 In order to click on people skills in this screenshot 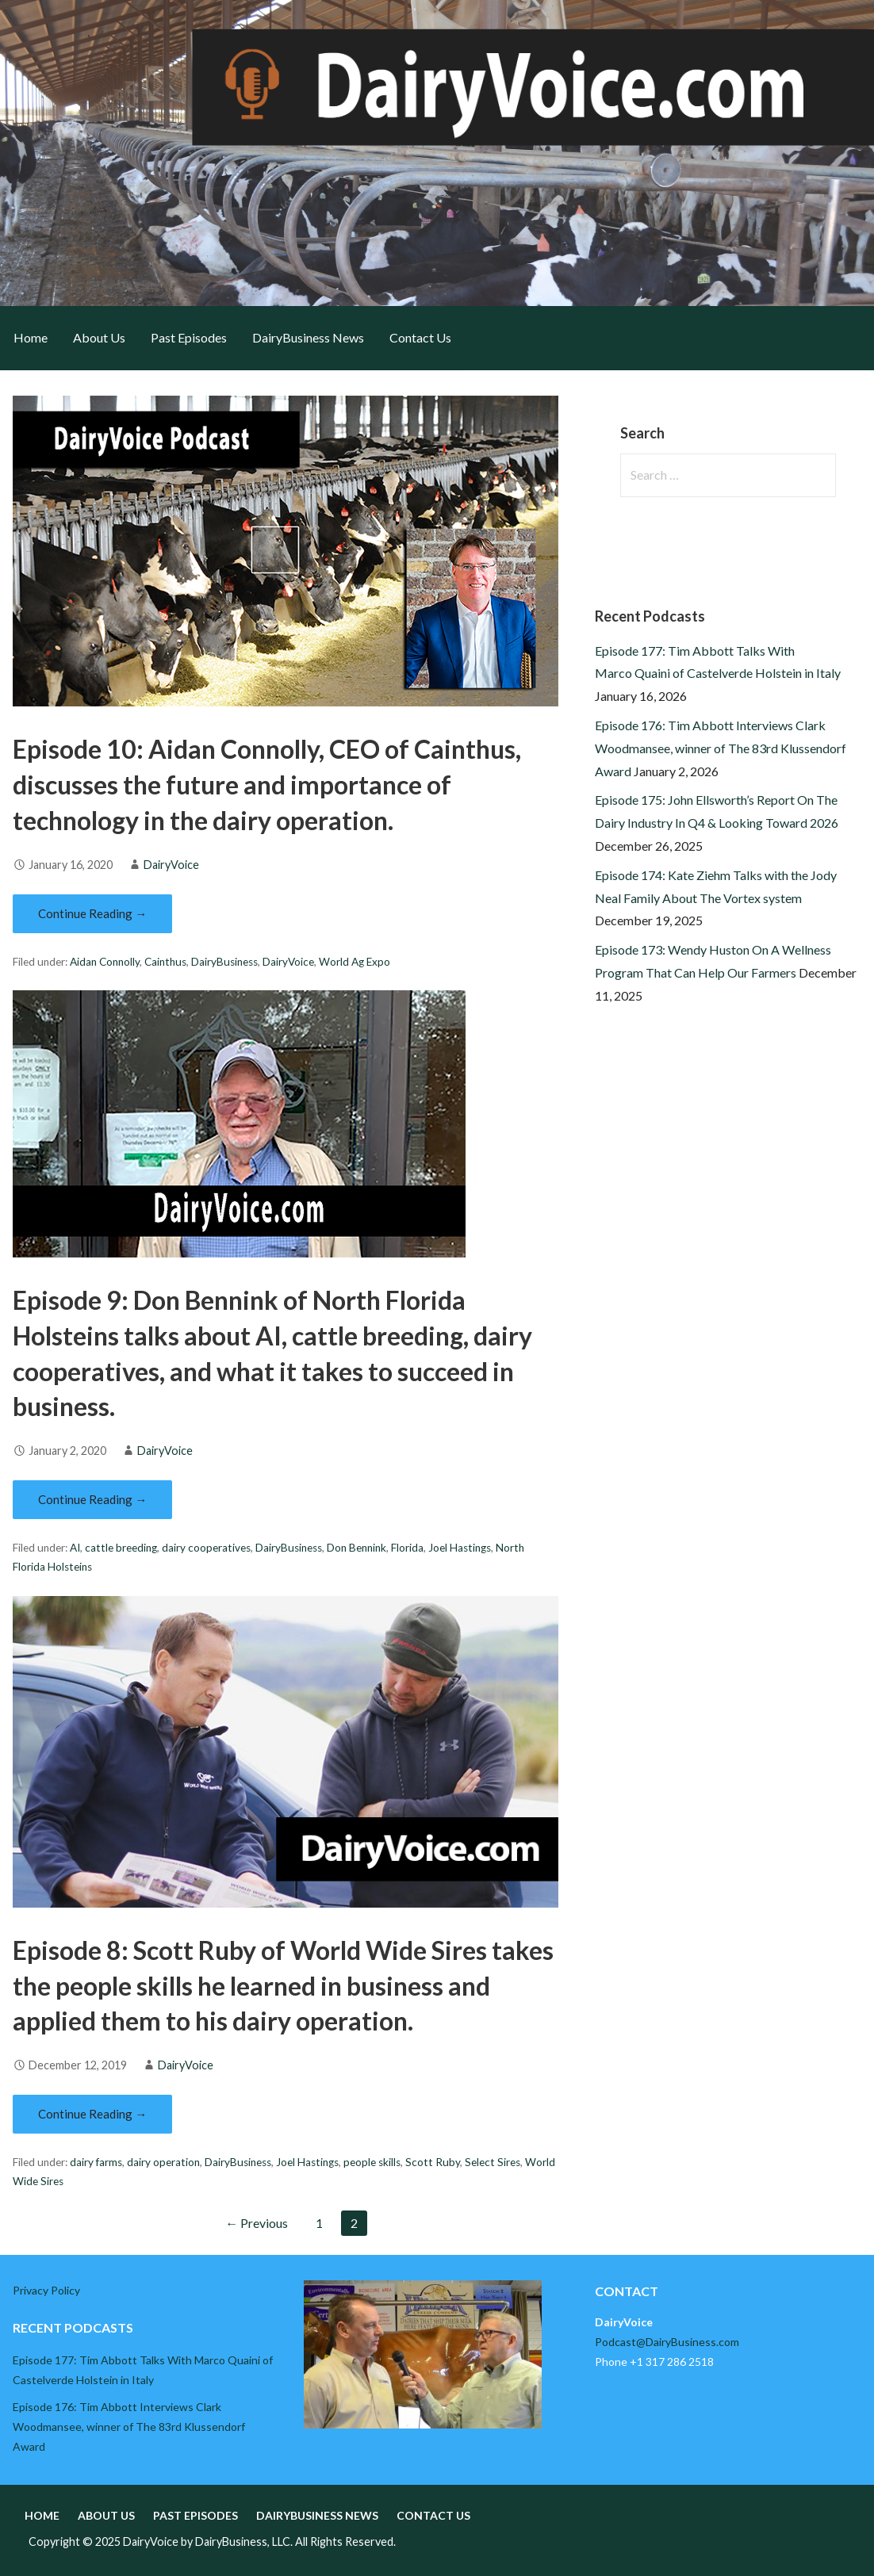, I will do `click(372, 2162)`.